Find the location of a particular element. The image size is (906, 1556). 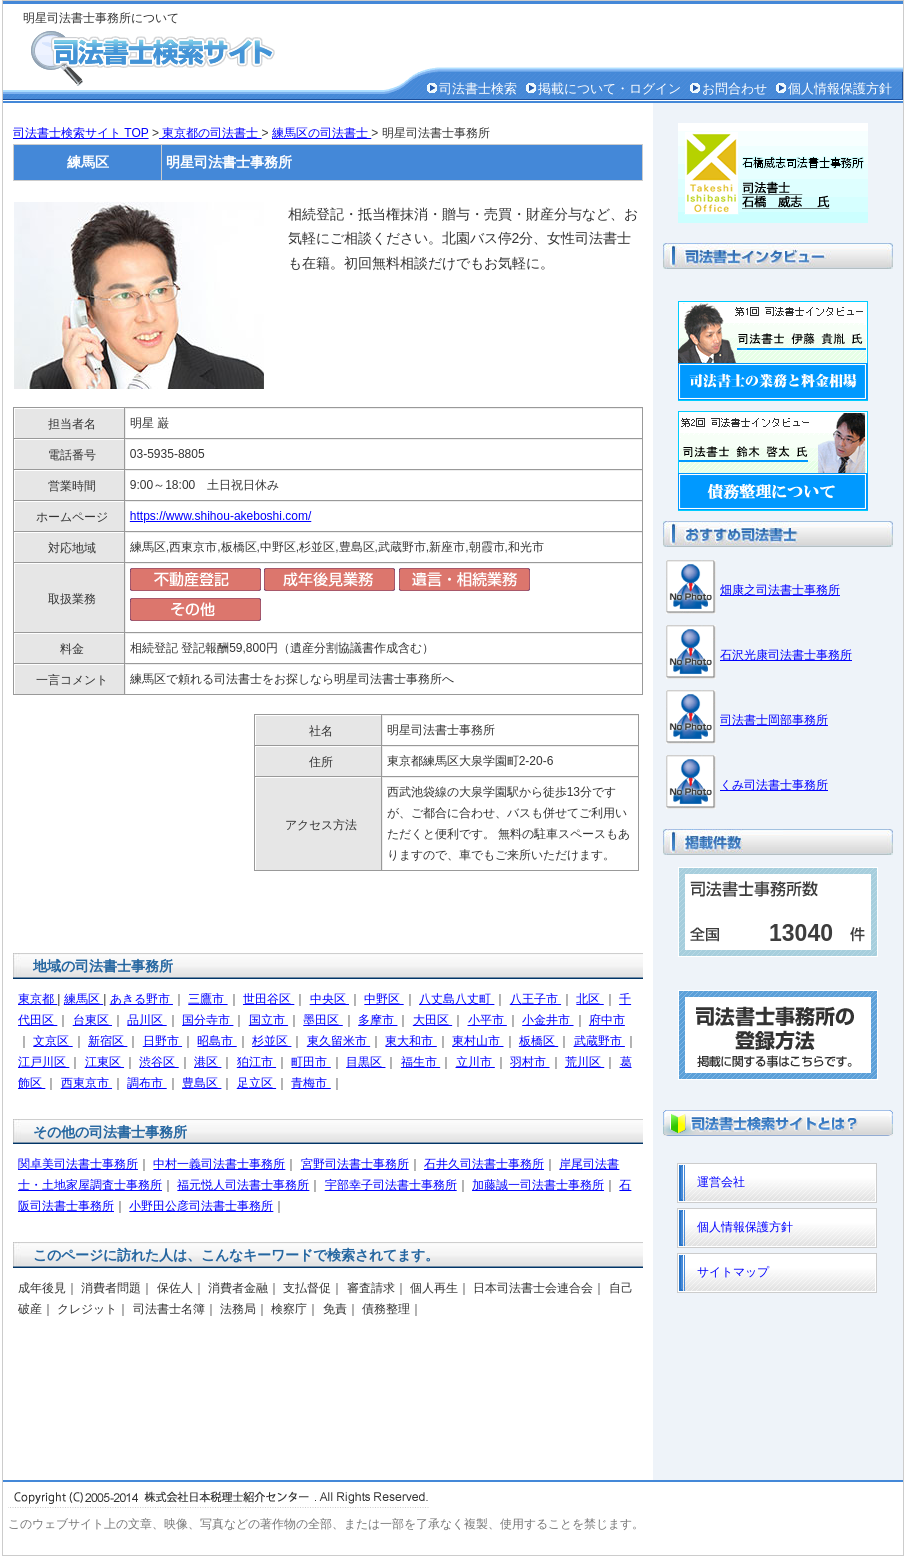

中央区 is located at coordinates (329, 999).